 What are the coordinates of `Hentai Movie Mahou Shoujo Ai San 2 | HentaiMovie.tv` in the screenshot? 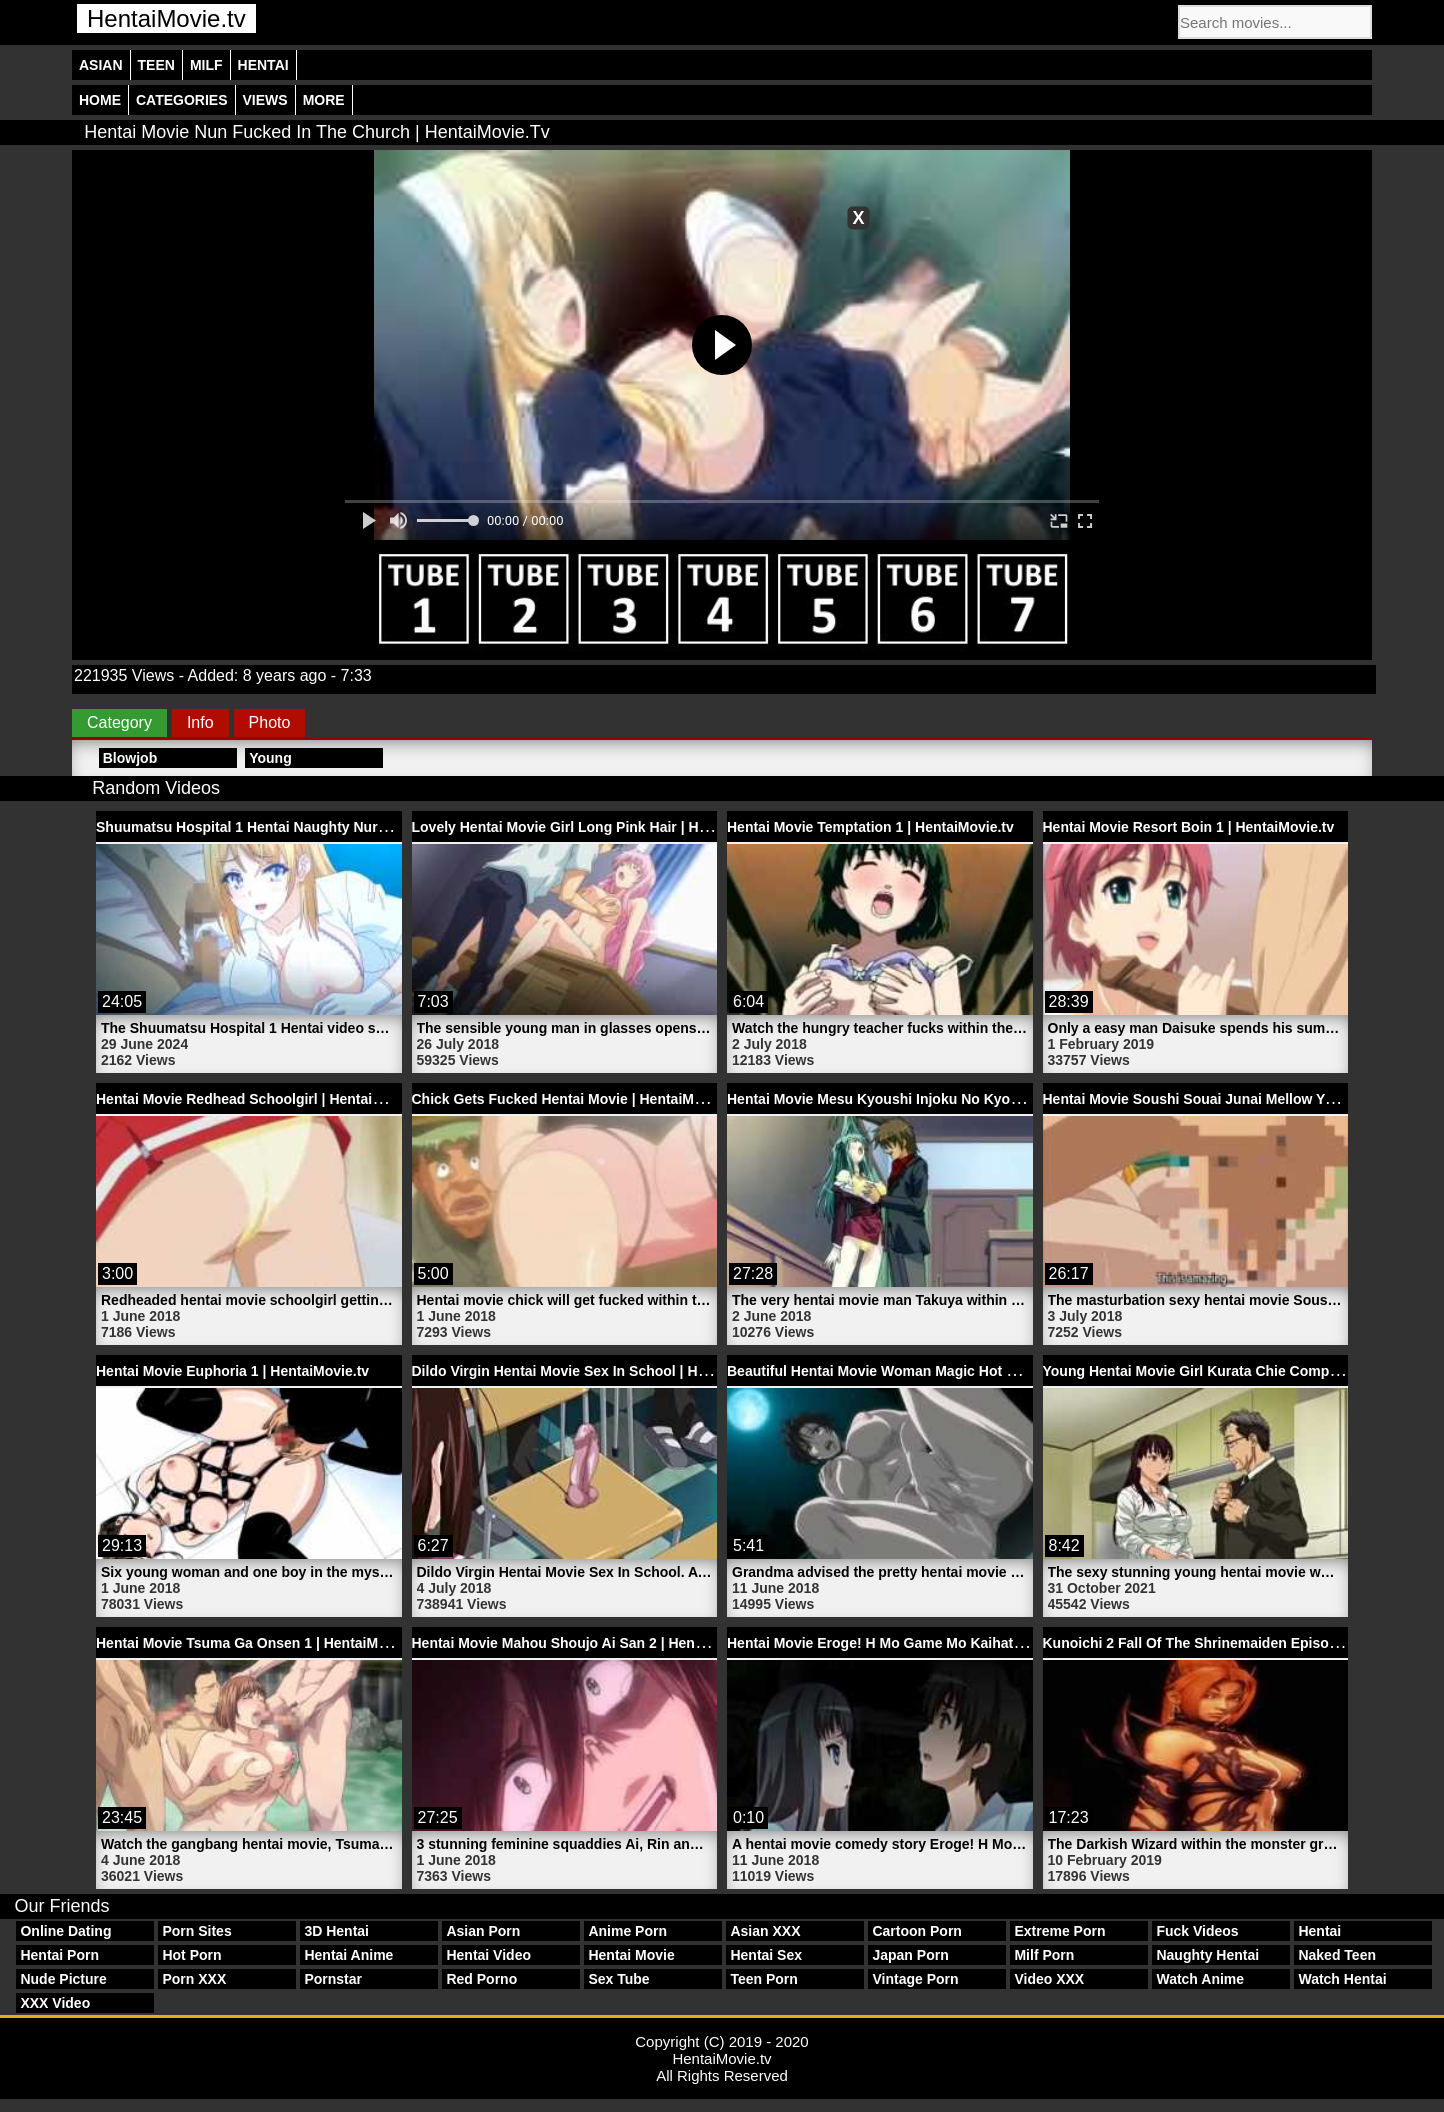 It's located at (590, 1643).